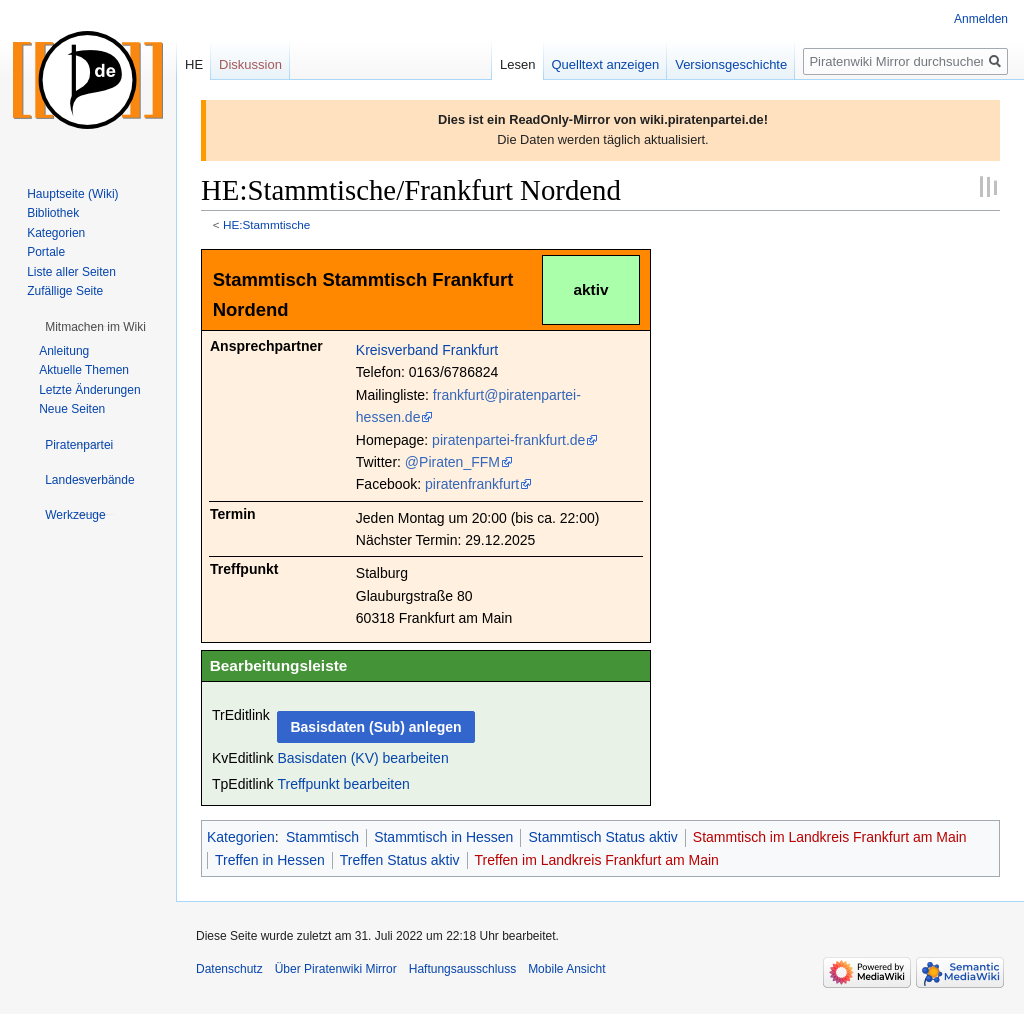  What do you see at coordinates (270, 860) in the screenshot?
I see `Treffen in Hessen` at bounding box center [270, 860].